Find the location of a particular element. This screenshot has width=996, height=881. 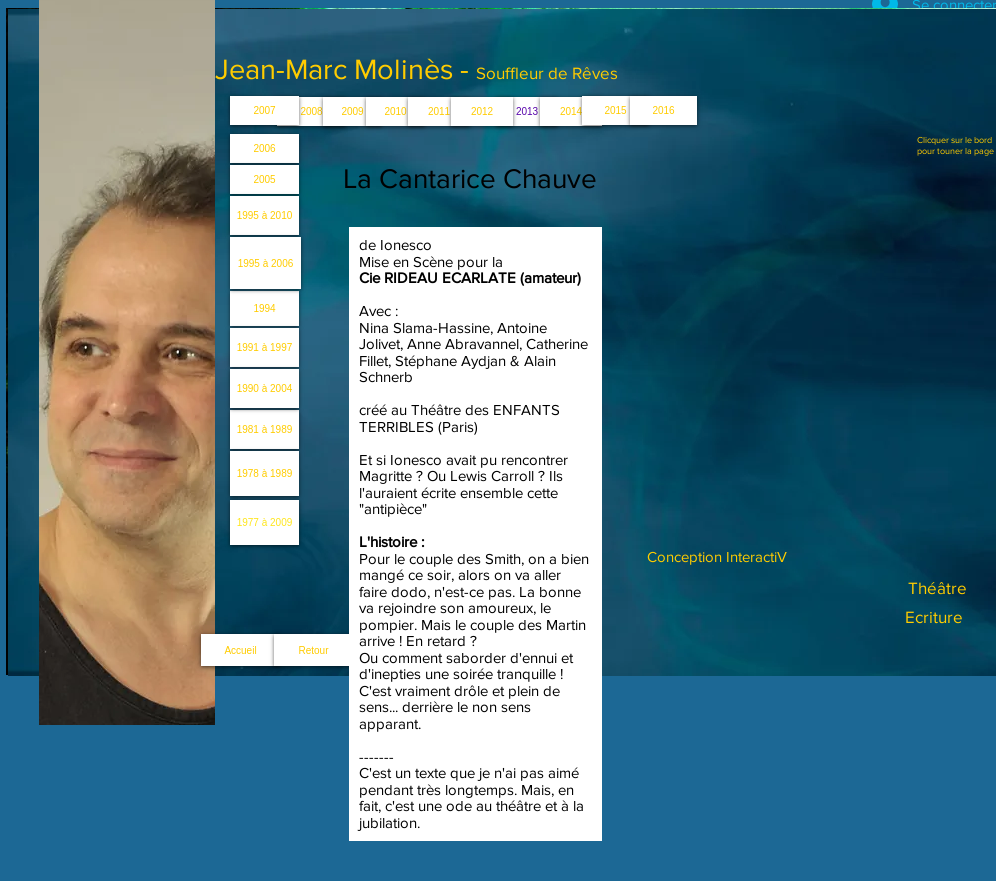

[1995 à 2010] is located at coordinates (264, 215).